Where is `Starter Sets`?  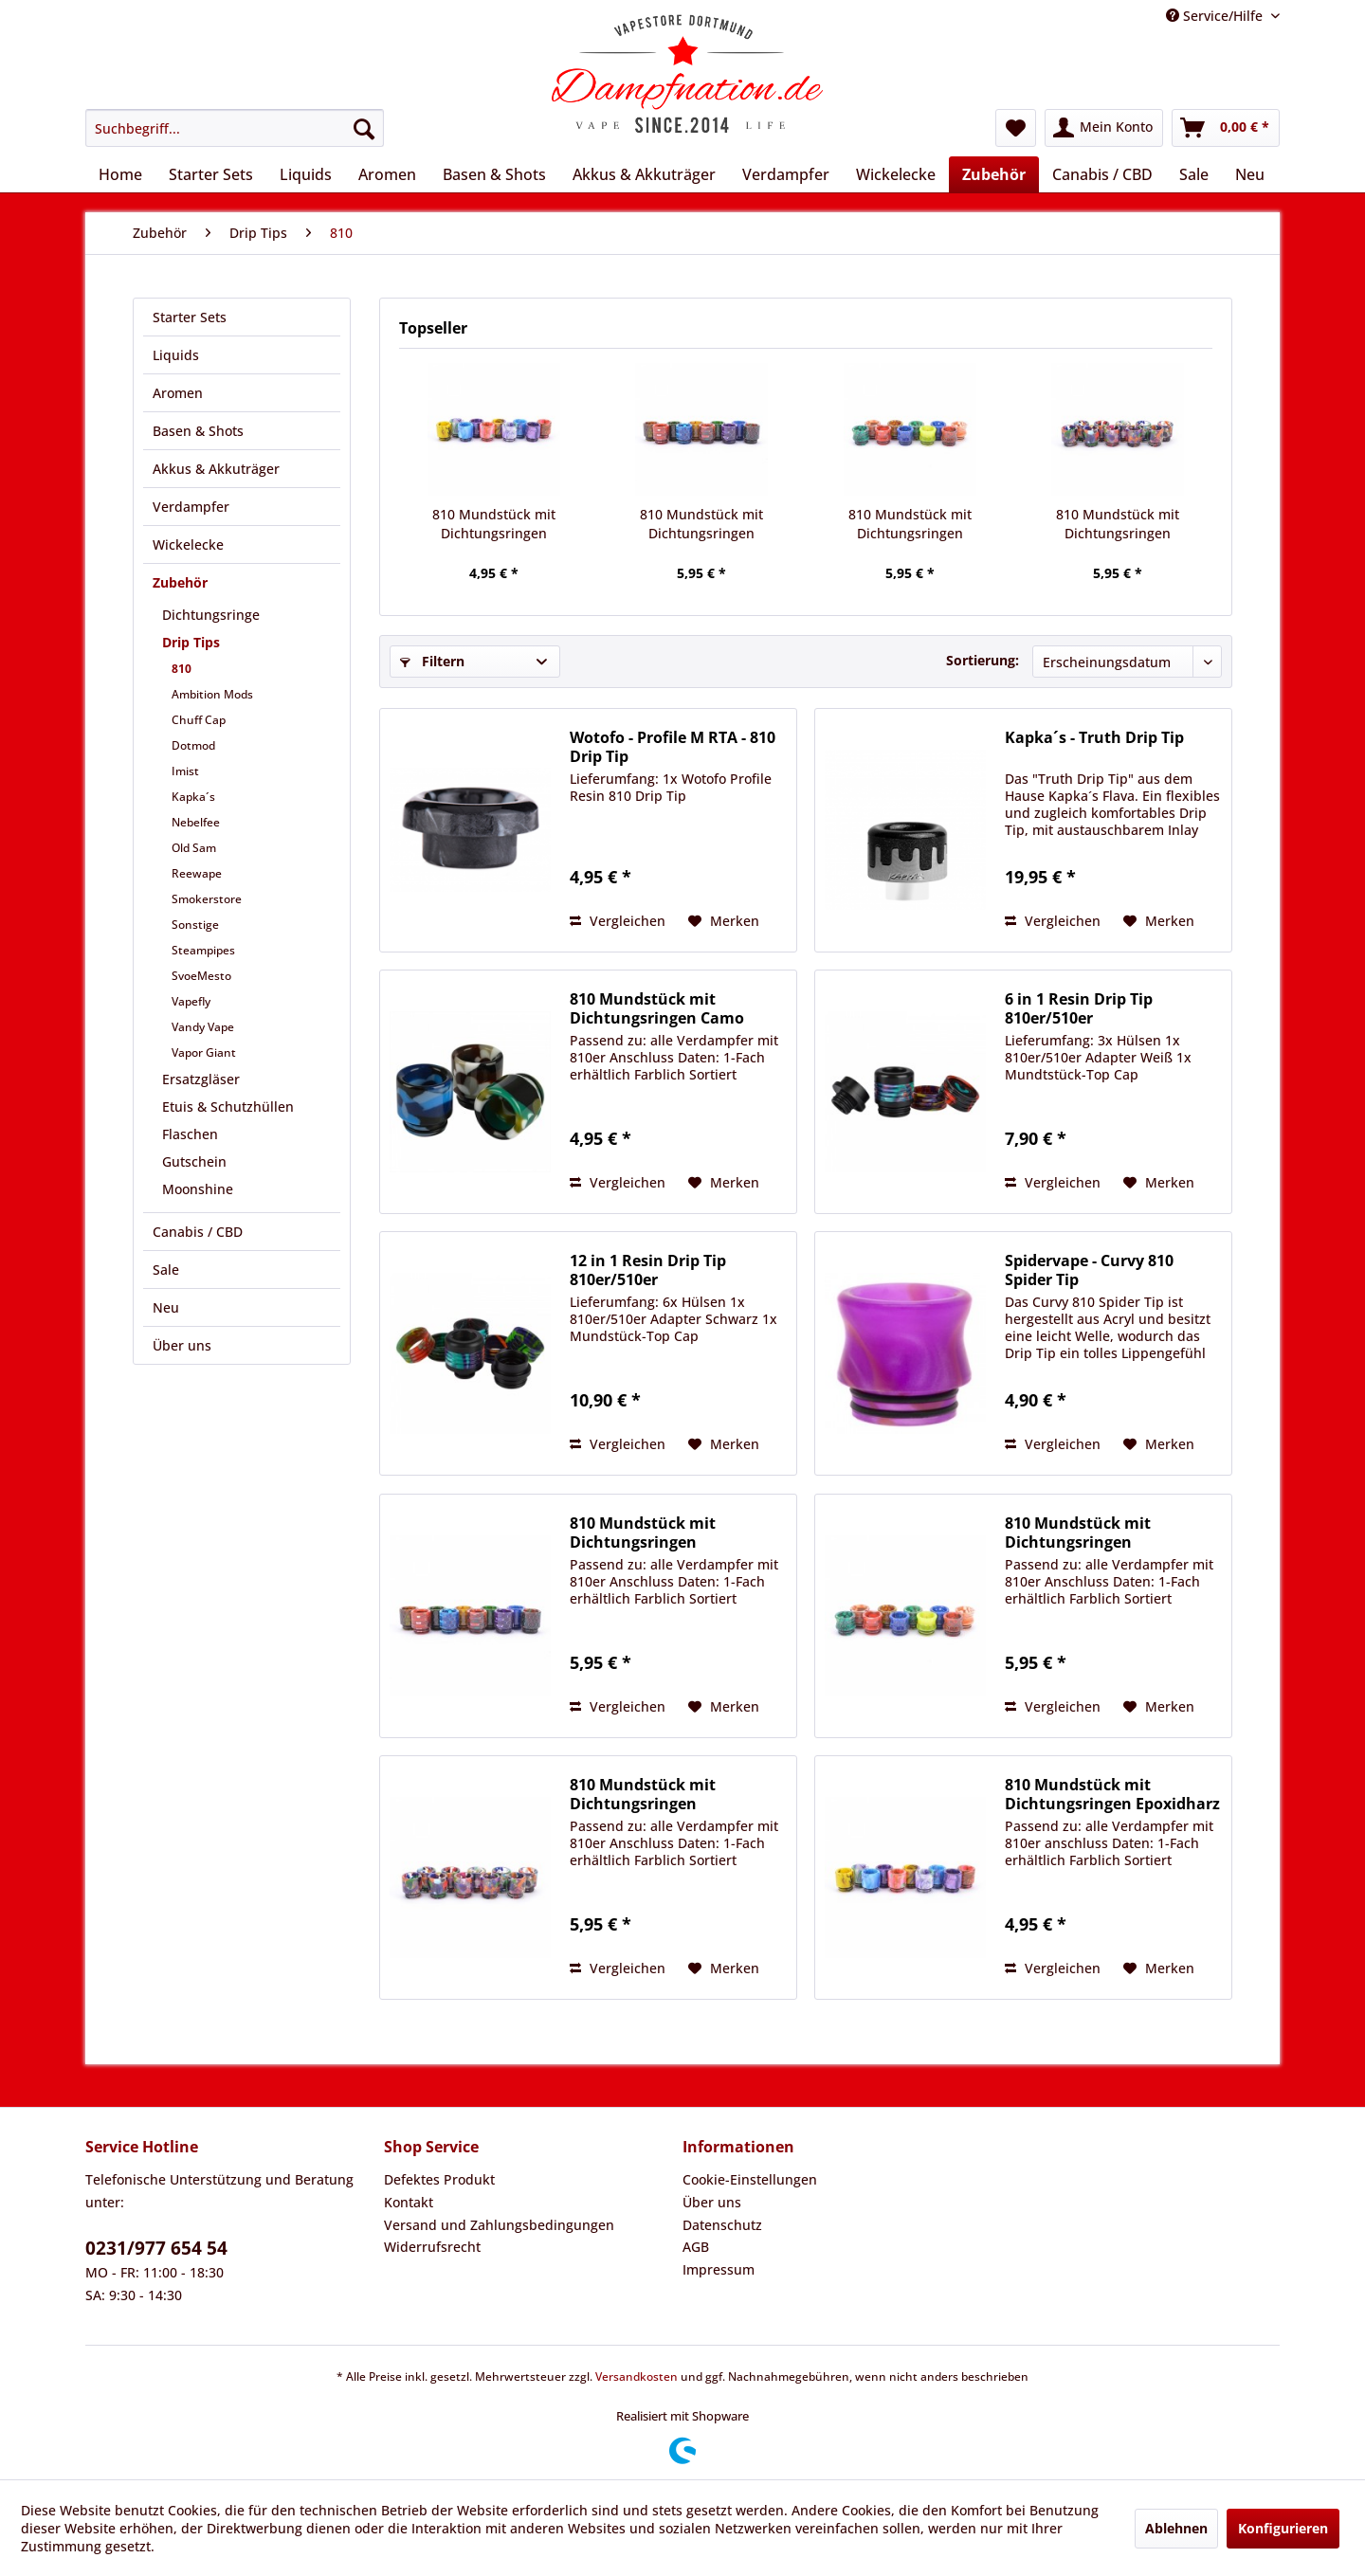
Starter Sets is located at coordinates (190, 317).